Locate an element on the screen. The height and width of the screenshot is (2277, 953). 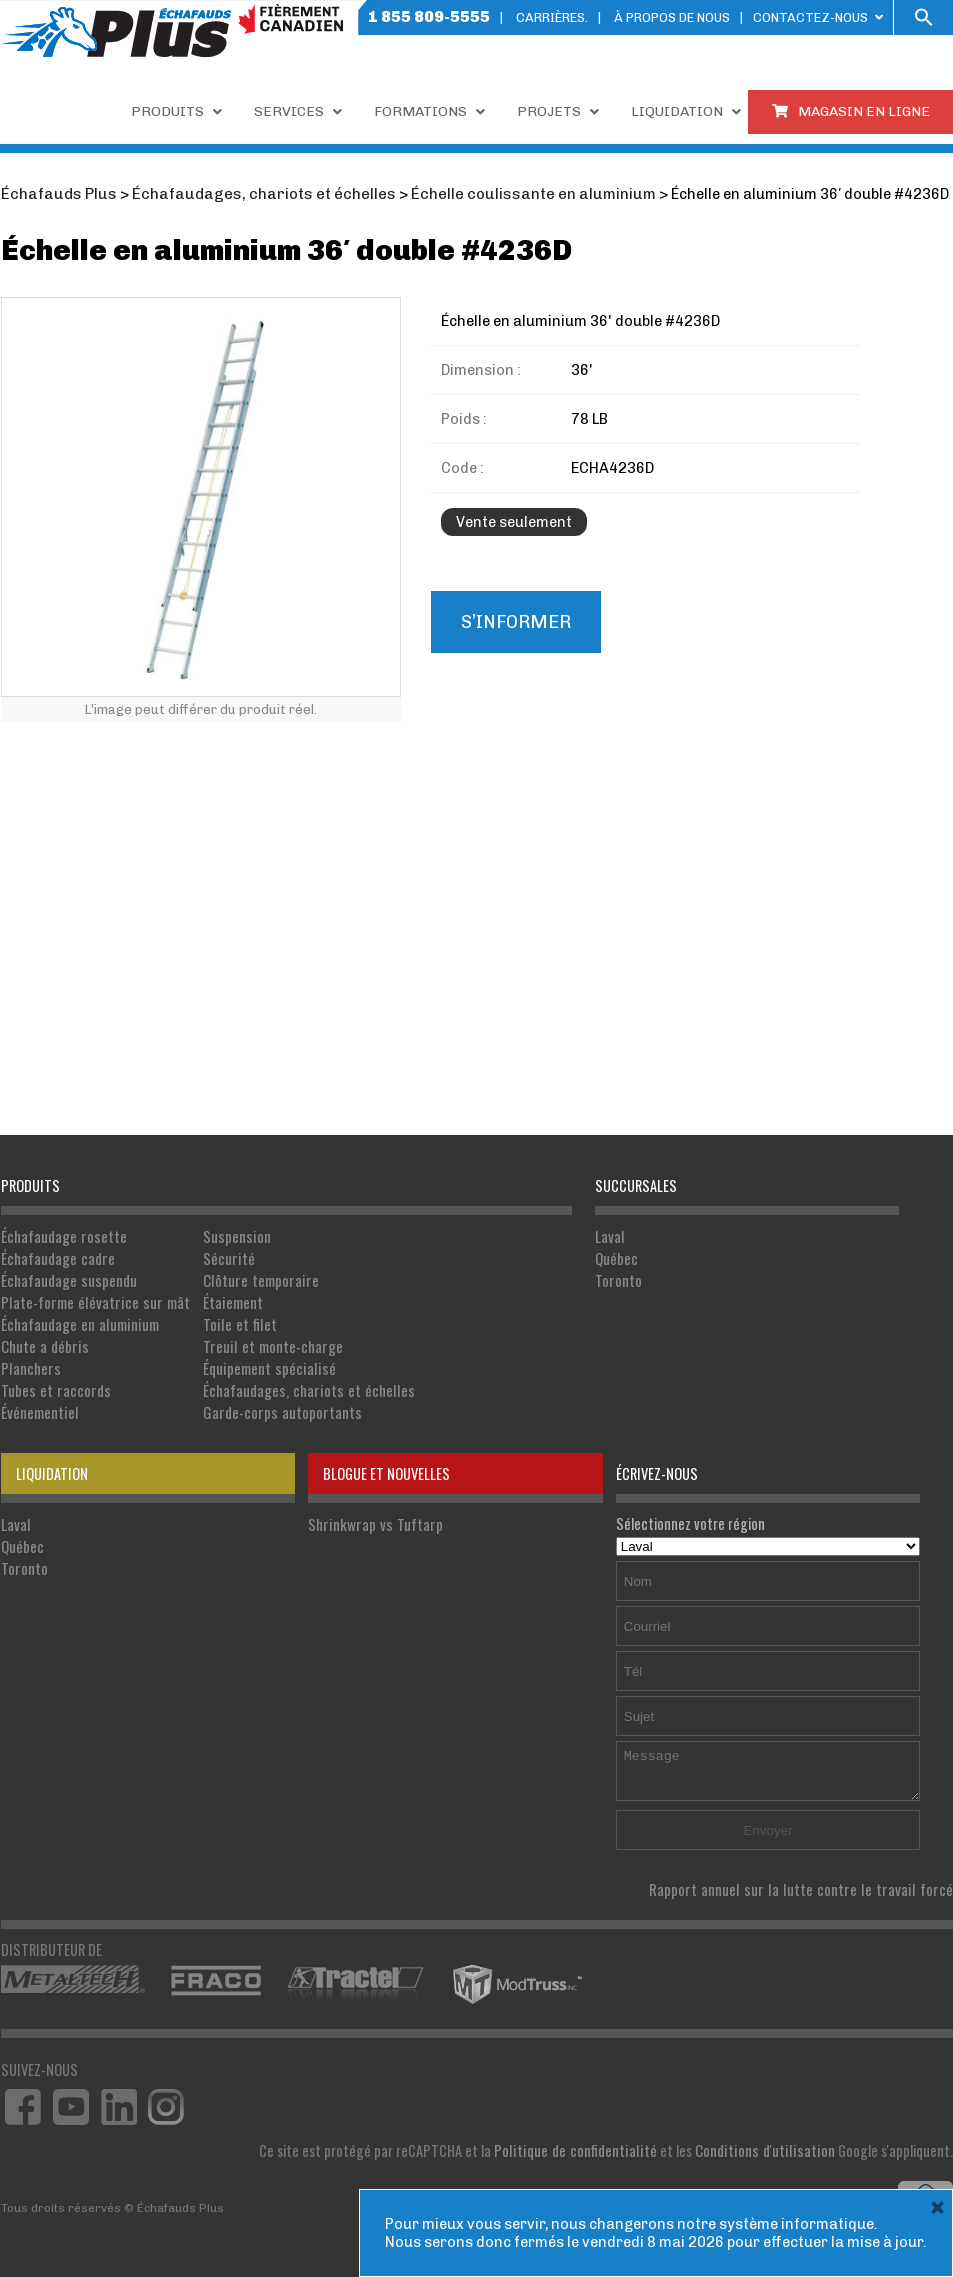
Carrières. is located at coordinates (552, 17).